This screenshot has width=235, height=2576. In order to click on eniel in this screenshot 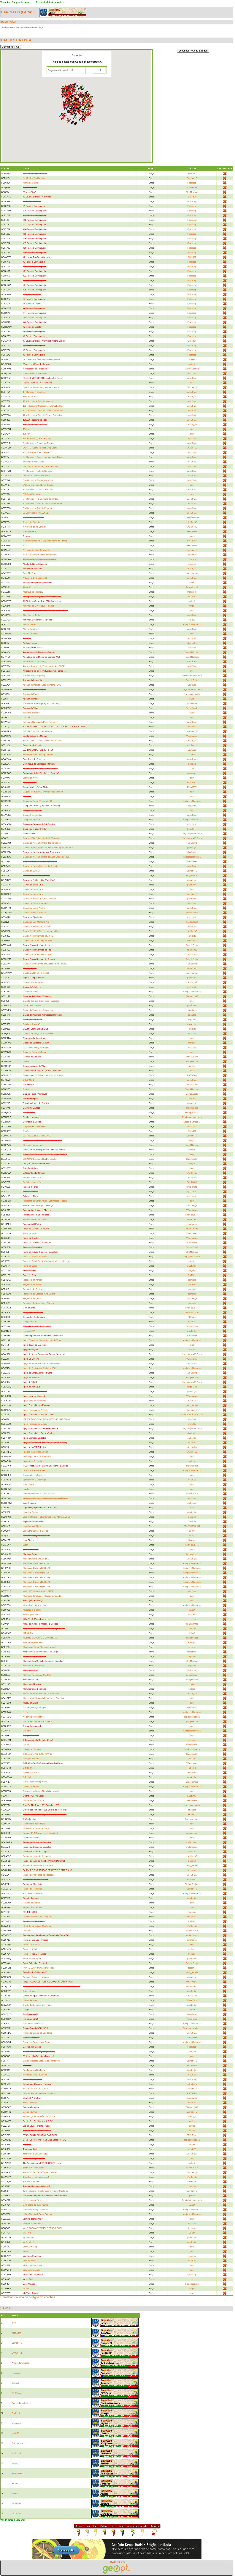, I will do `click(192, 383)`.